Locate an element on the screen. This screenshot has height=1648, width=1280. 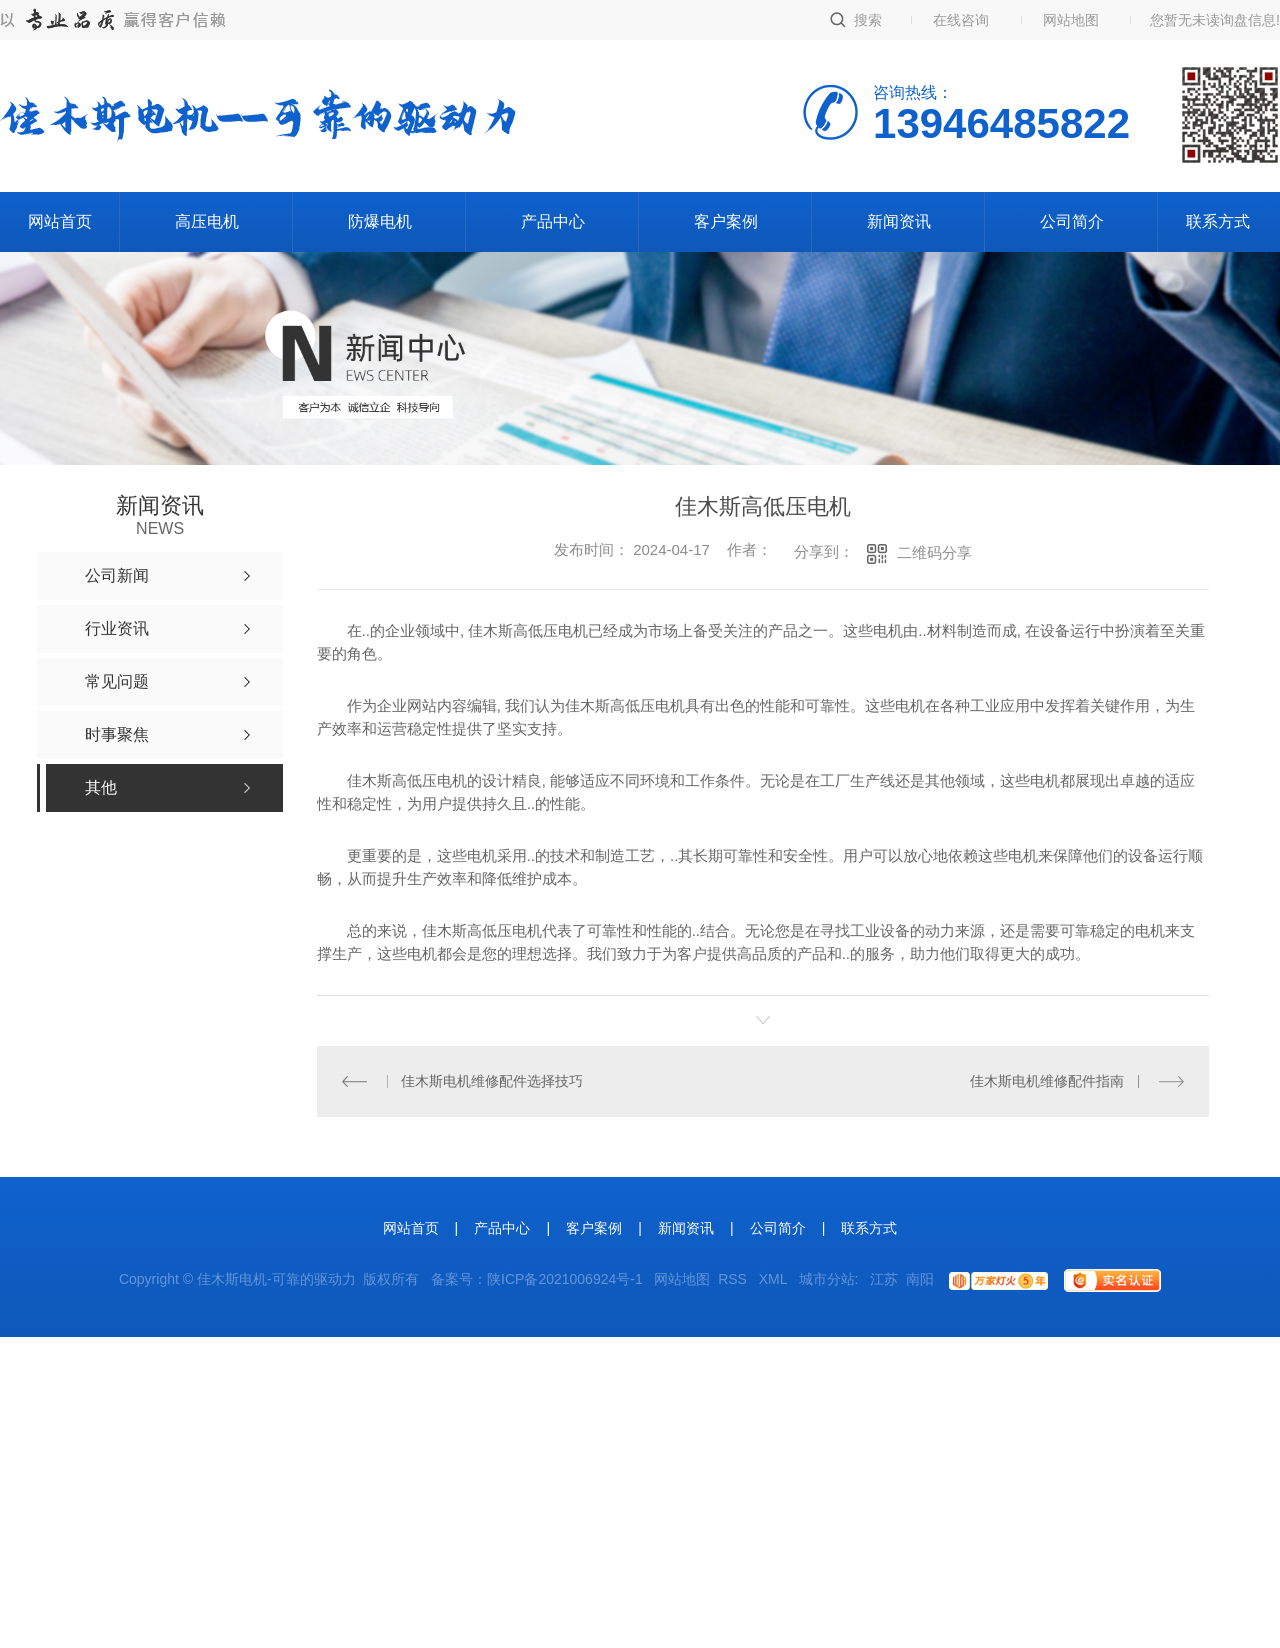
产品中心 is located at coordinates (553, 221).